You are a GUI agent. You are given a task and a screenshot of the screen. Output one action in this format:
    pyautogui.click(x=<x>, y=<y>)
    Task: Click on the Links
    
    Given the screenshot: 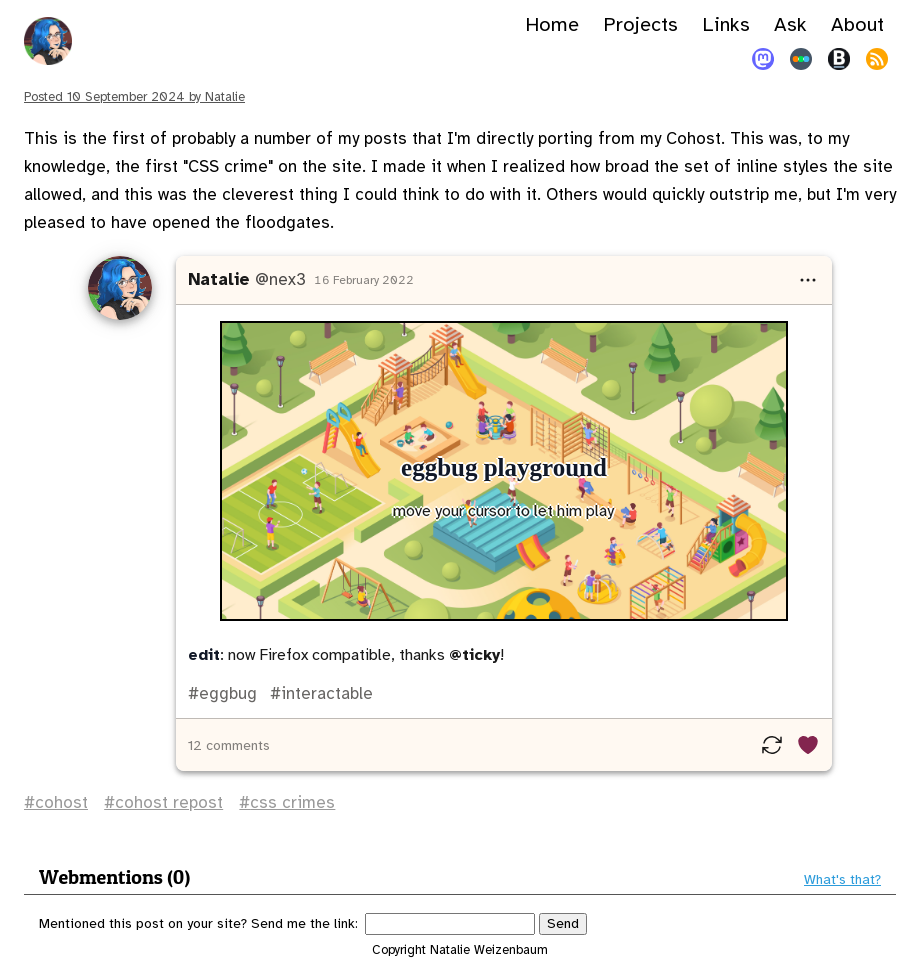 What is the action you would take?
    pyautogui.click(x=726, y=24)
    